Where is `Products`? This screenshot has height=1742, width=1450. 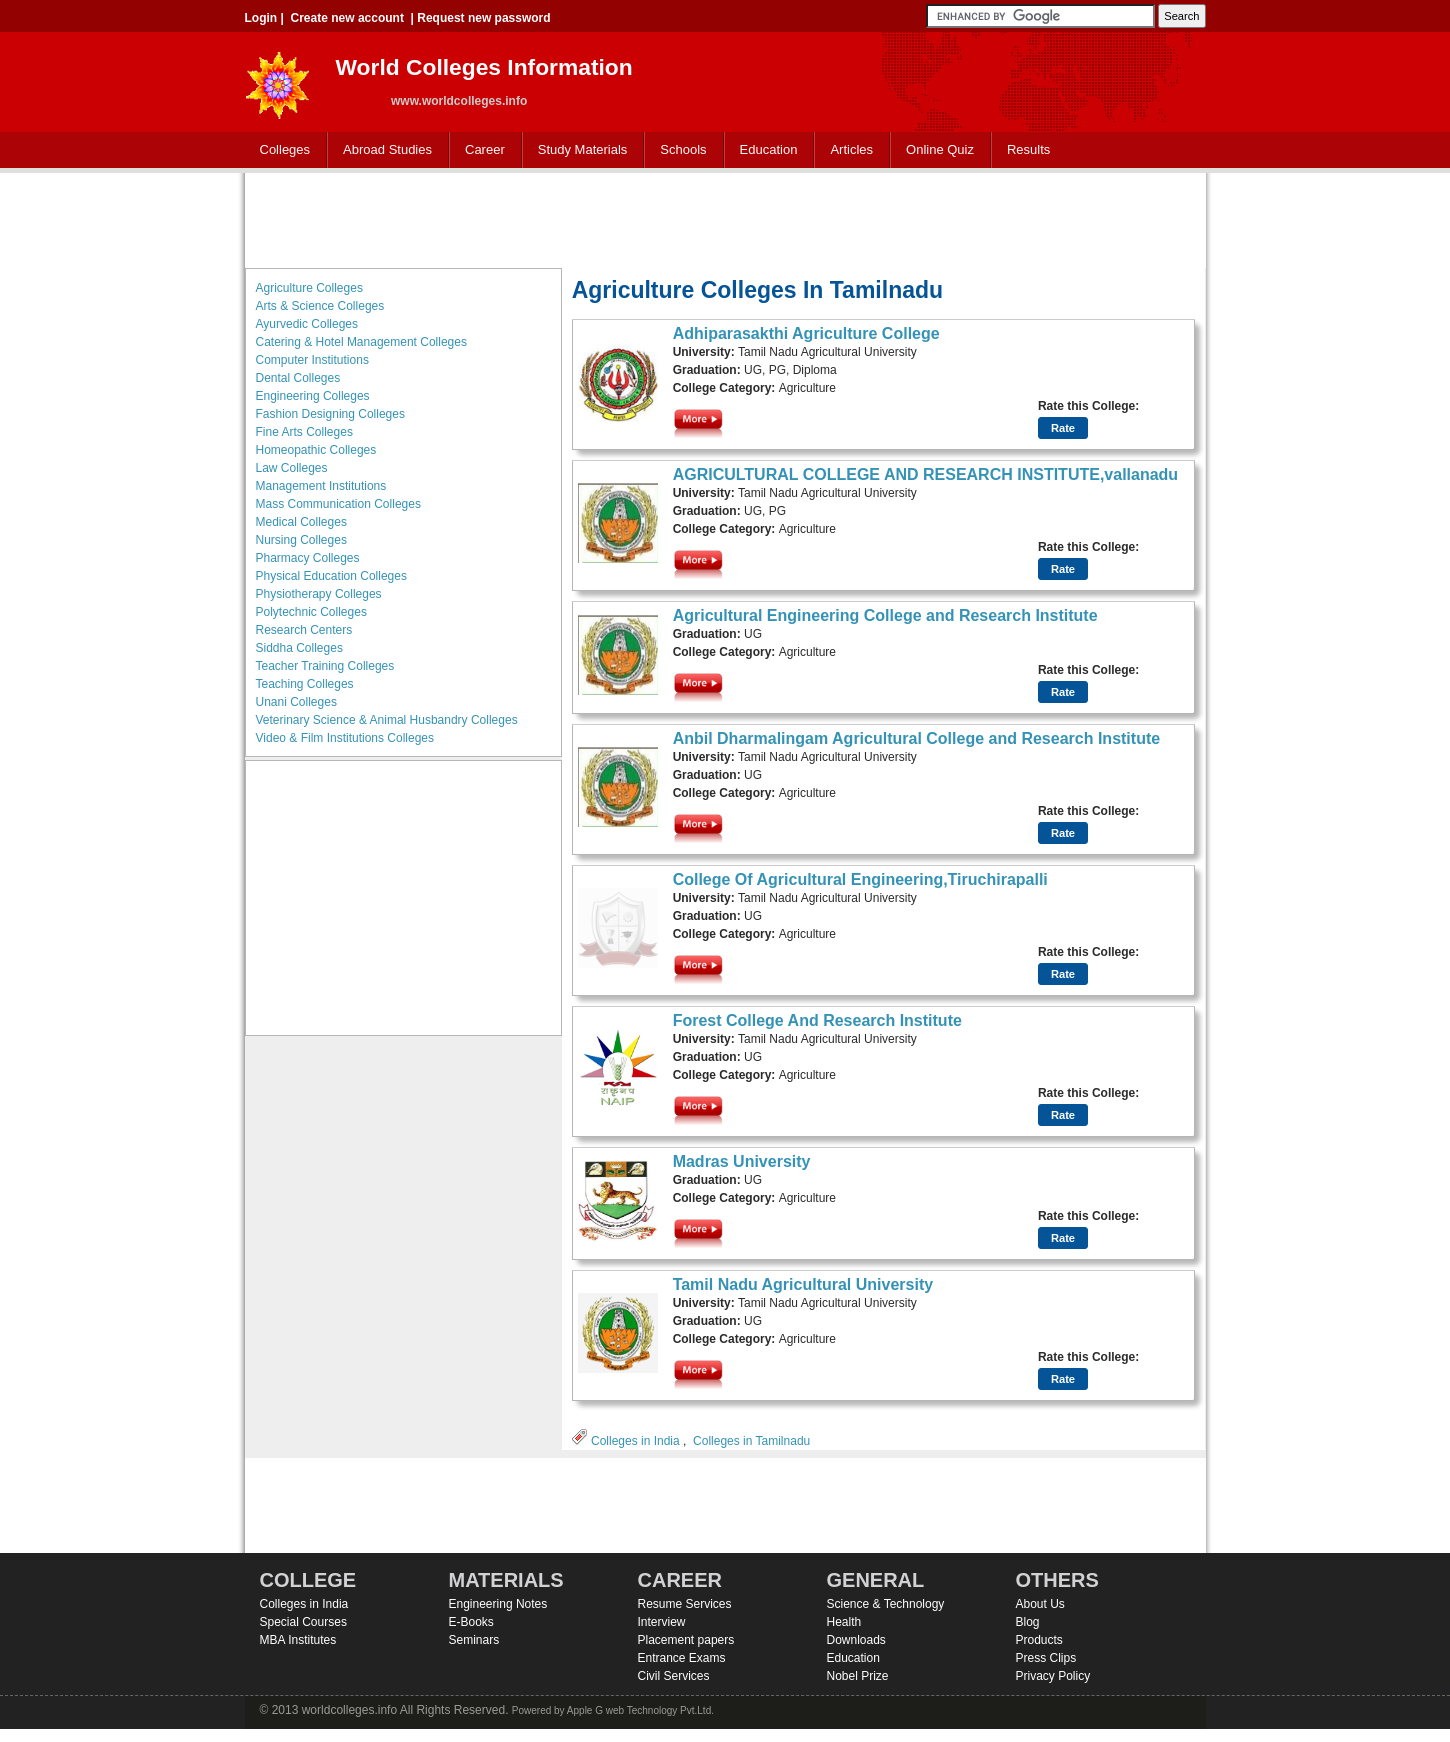 Products is located at coordinates (1039, 1640).